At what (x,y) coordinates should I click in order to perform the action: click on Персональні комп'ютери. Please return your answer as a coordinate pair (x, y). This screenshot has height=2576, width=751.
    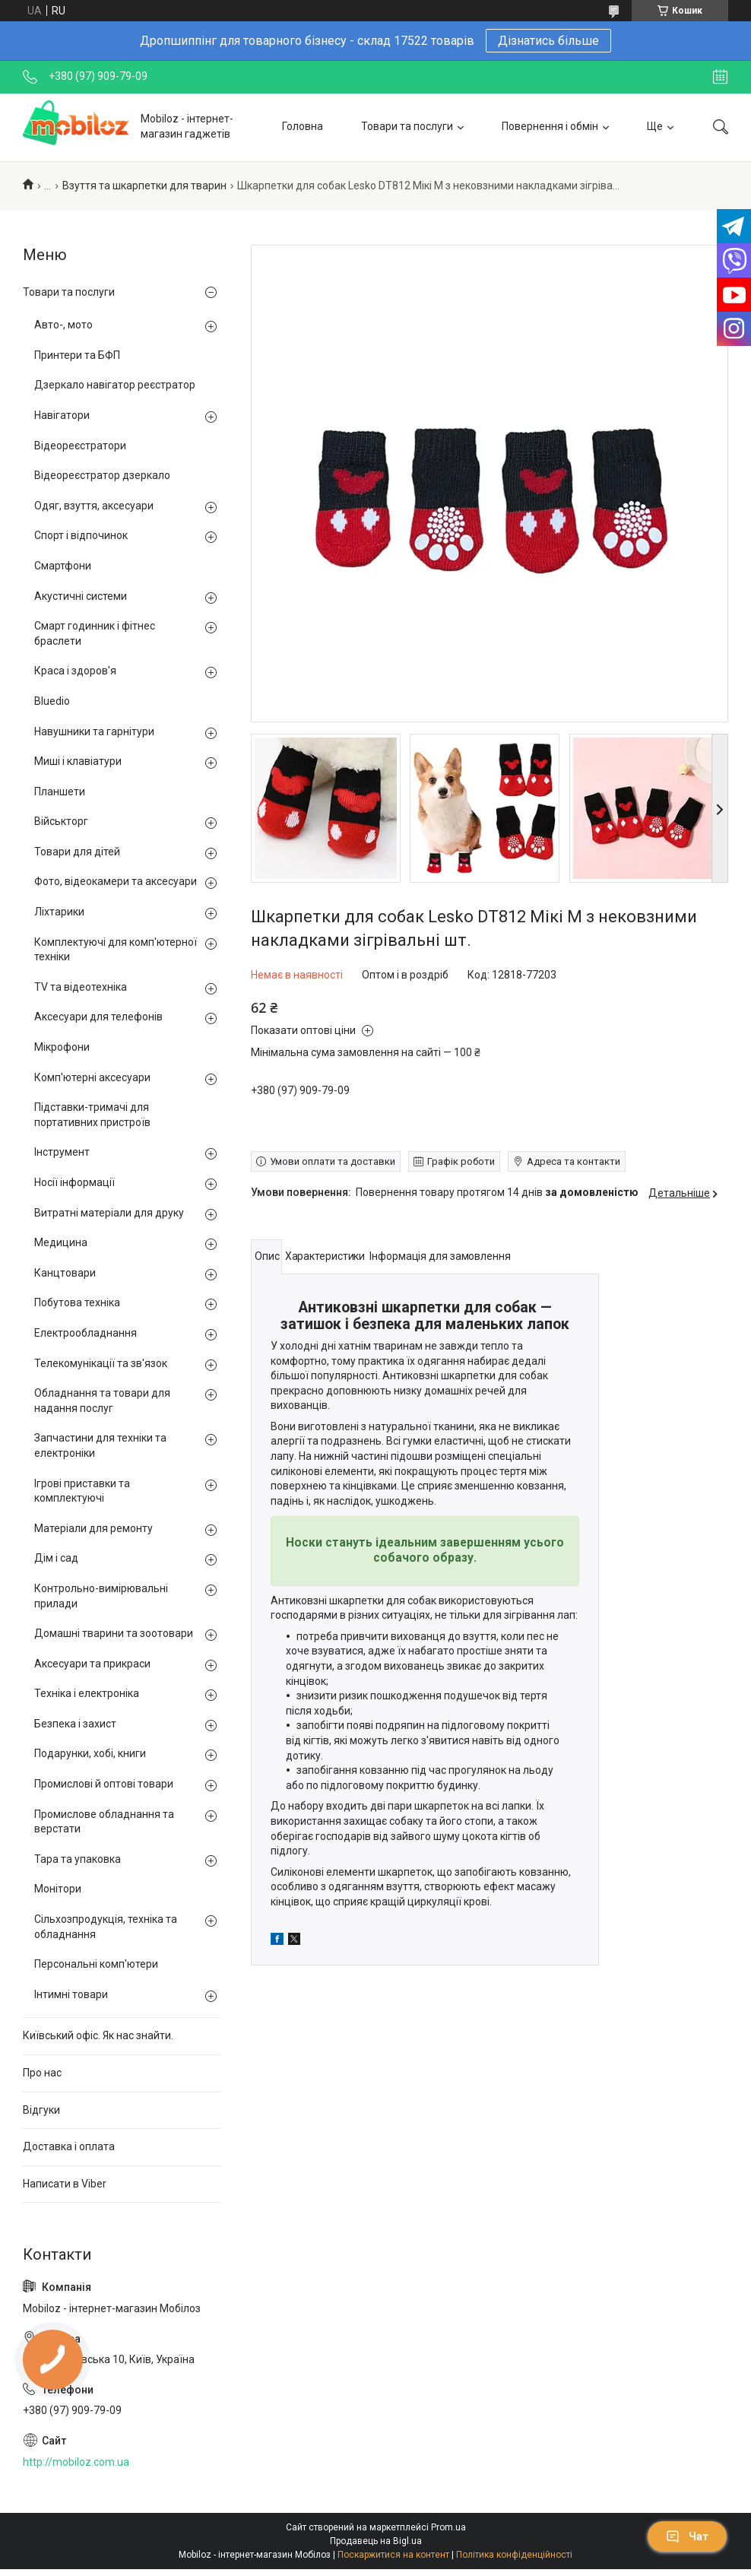
    Looking at the image, I should click on (96, 1964).